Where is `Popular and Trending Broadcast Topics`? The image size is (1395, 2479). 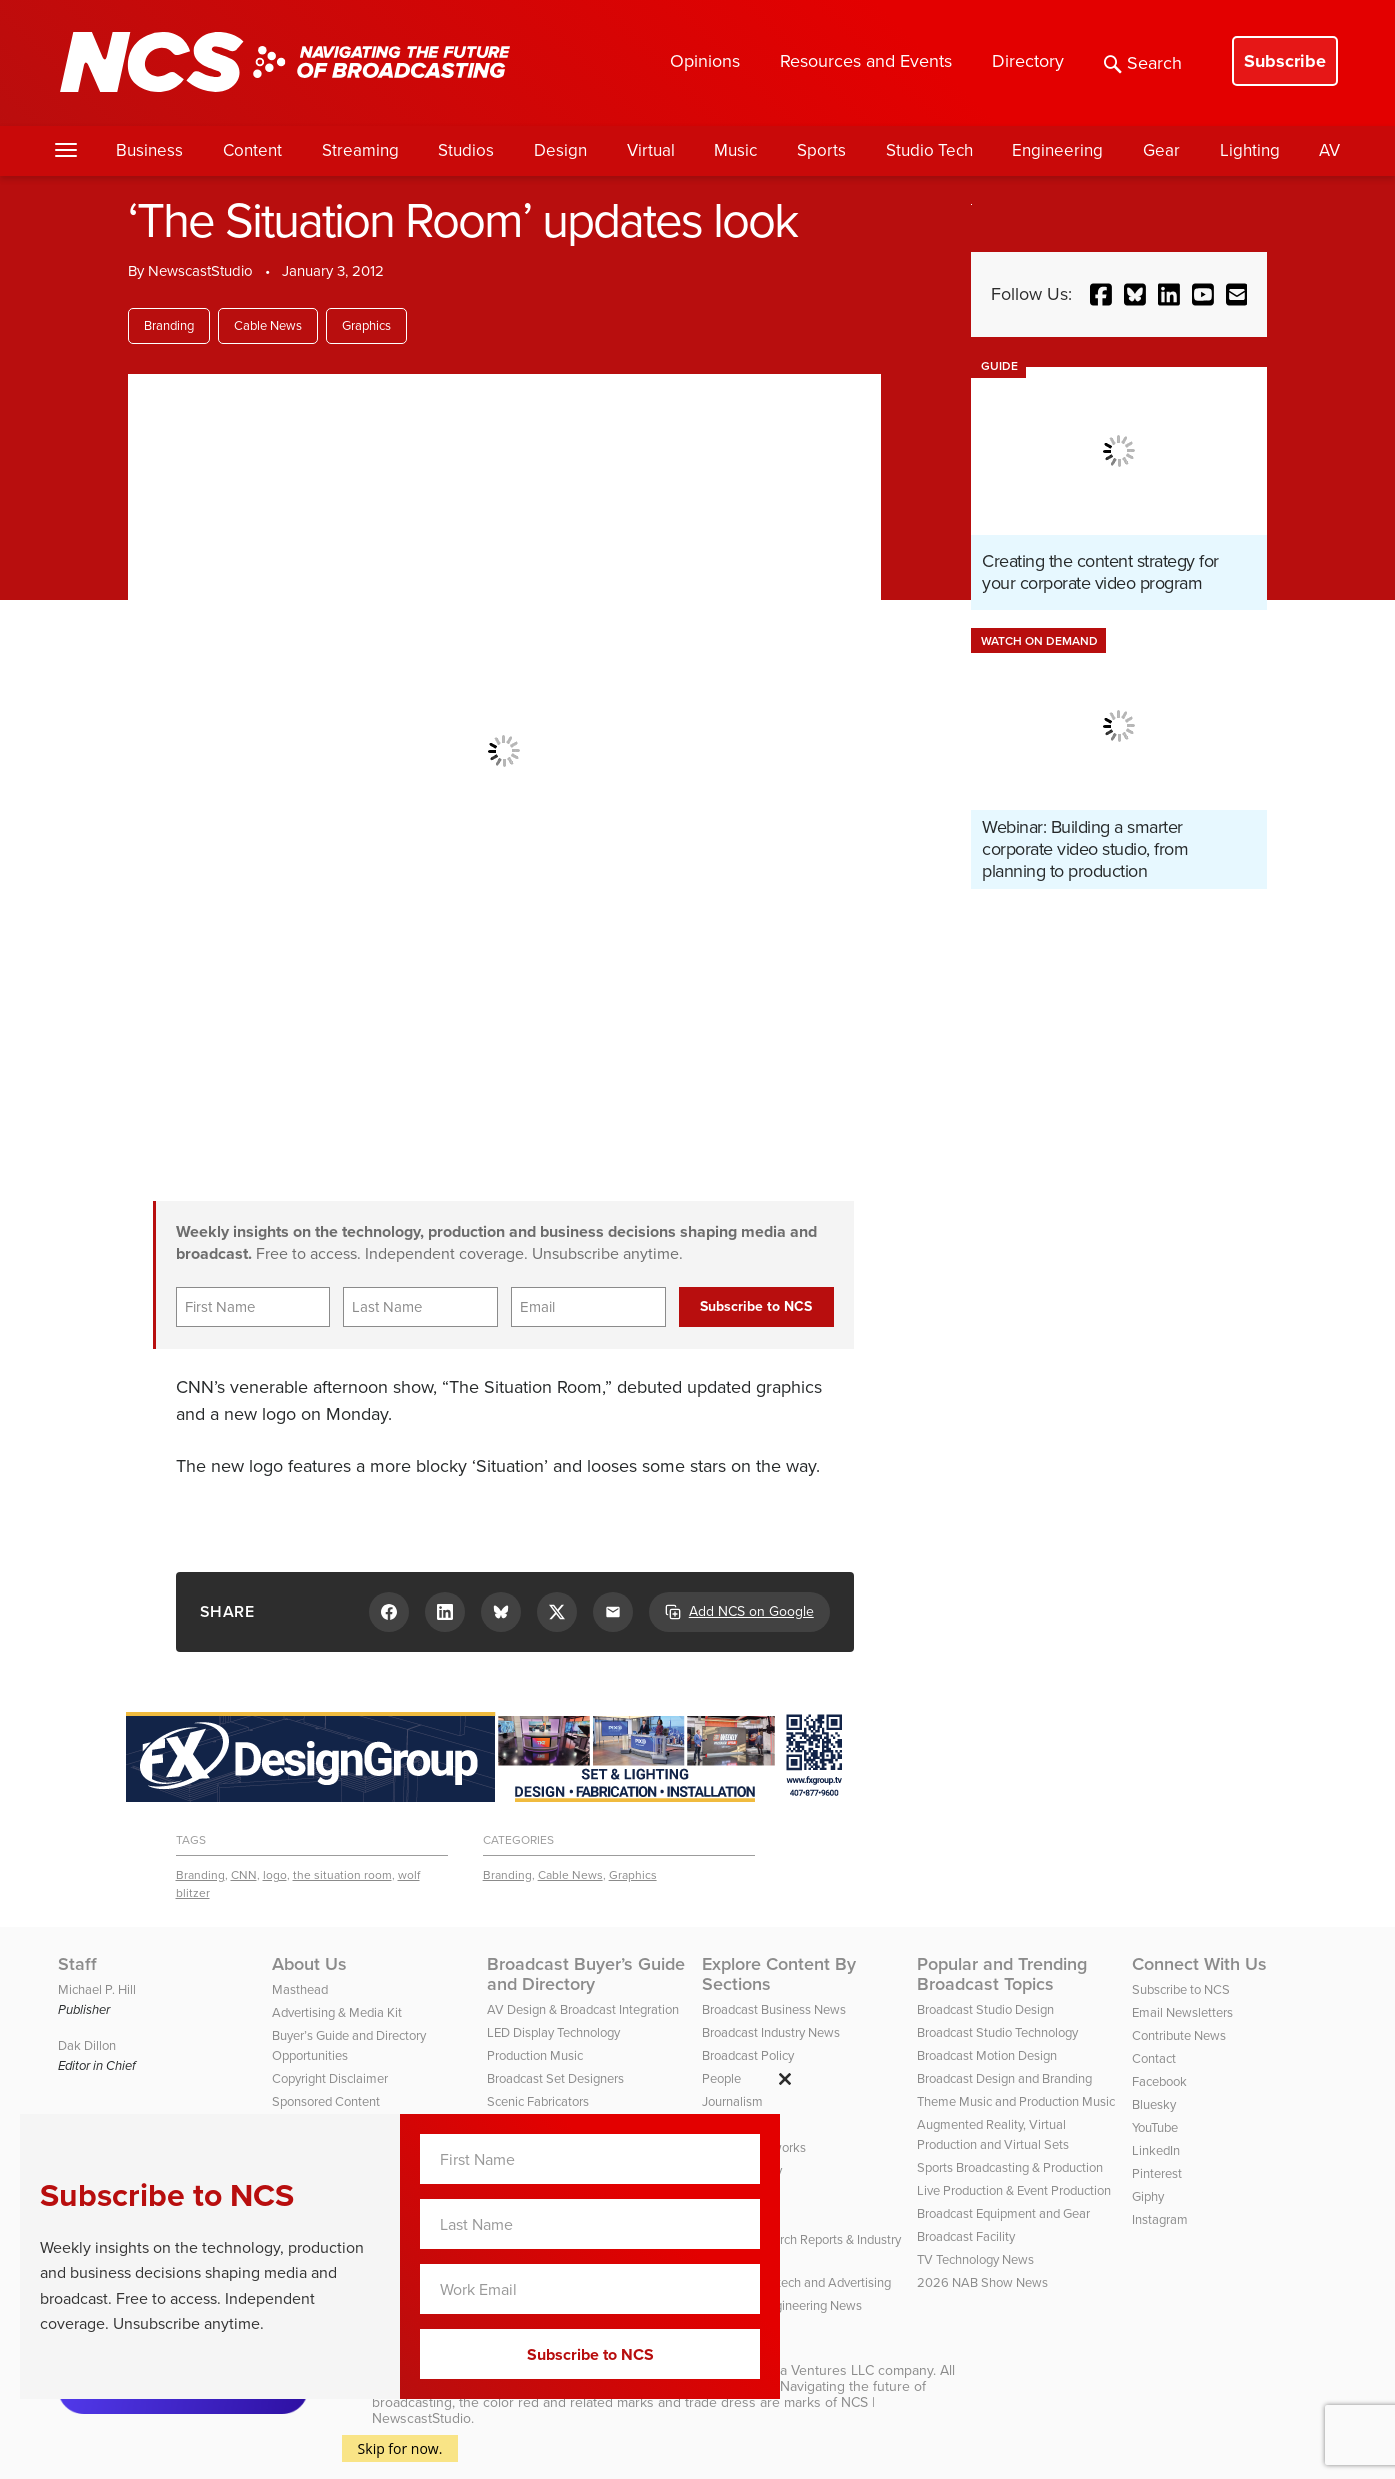 Popular and Trending Broadcast Topics is located at coordinates (1002, 1974).